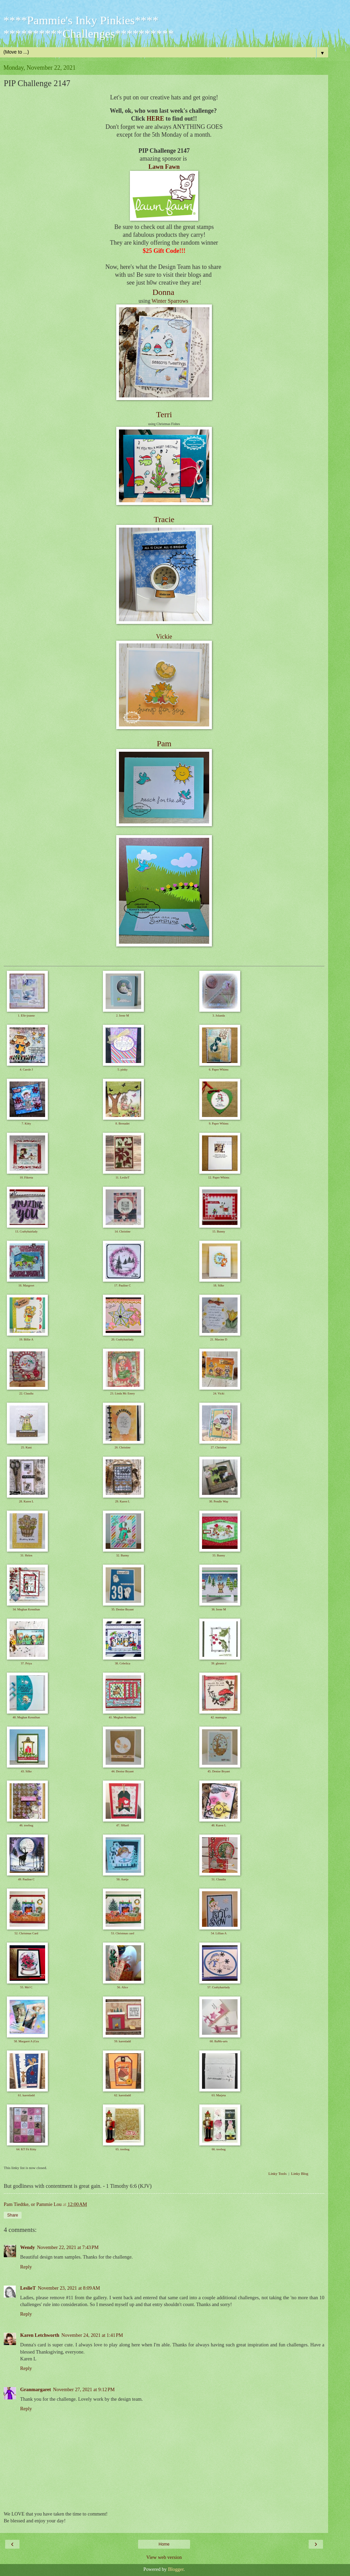 Image resolution: width=350 pixels, height=2576 pixels. I want to click on 43. Silke, so click(26, 1771).